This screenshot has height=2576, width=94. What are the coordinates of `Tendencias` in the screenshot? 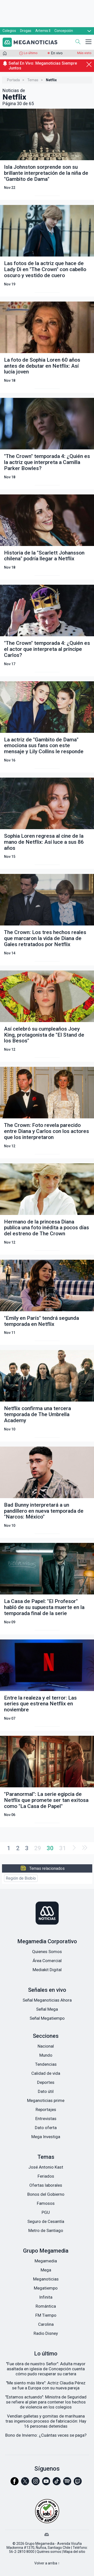 It's located at (46, 2064).